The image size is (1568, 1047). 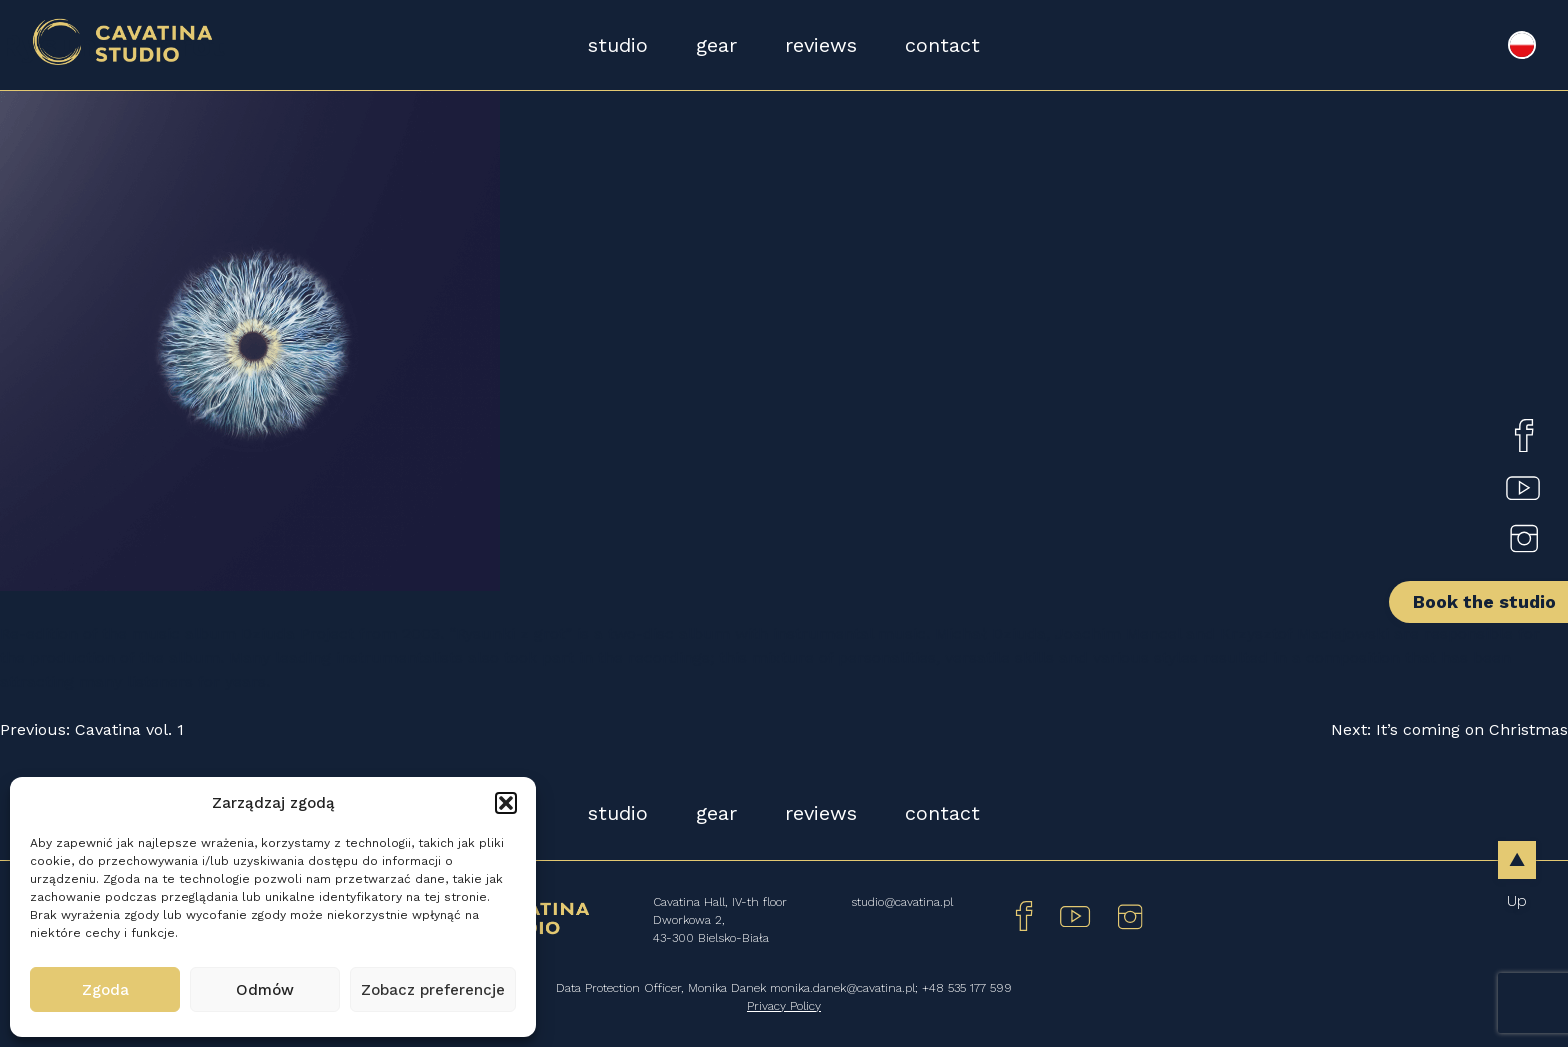 I want to click on +48 535 177 599, so click(x=967, y=988).